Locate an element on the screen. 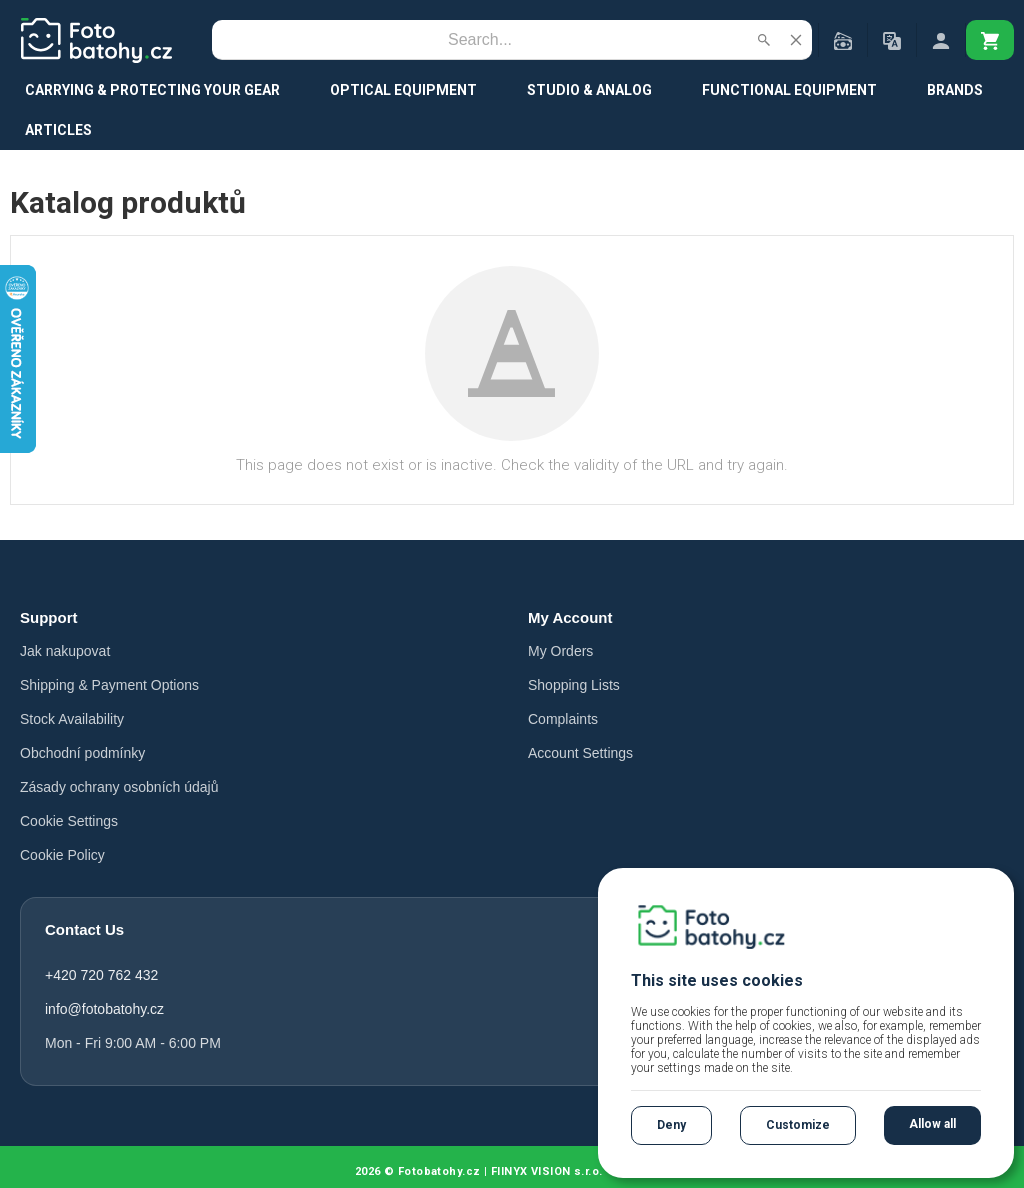 This screenshot has width=1024, height=1188. Shopping Lists is located at coordinates (574, 685).